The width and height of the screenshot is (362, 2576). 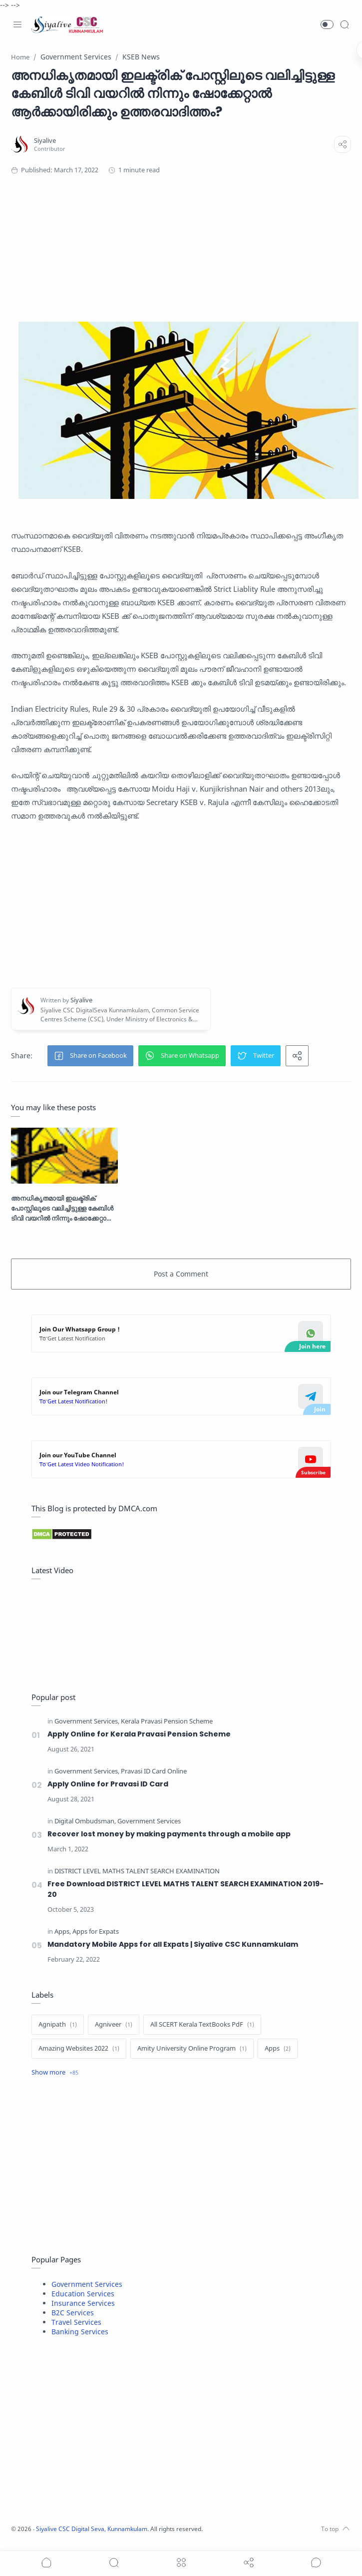 I want to click on Mandatory Mobile Apps for all Expats | Siyalive CSC Kunnamkulam, so click(x=173, y=1944).